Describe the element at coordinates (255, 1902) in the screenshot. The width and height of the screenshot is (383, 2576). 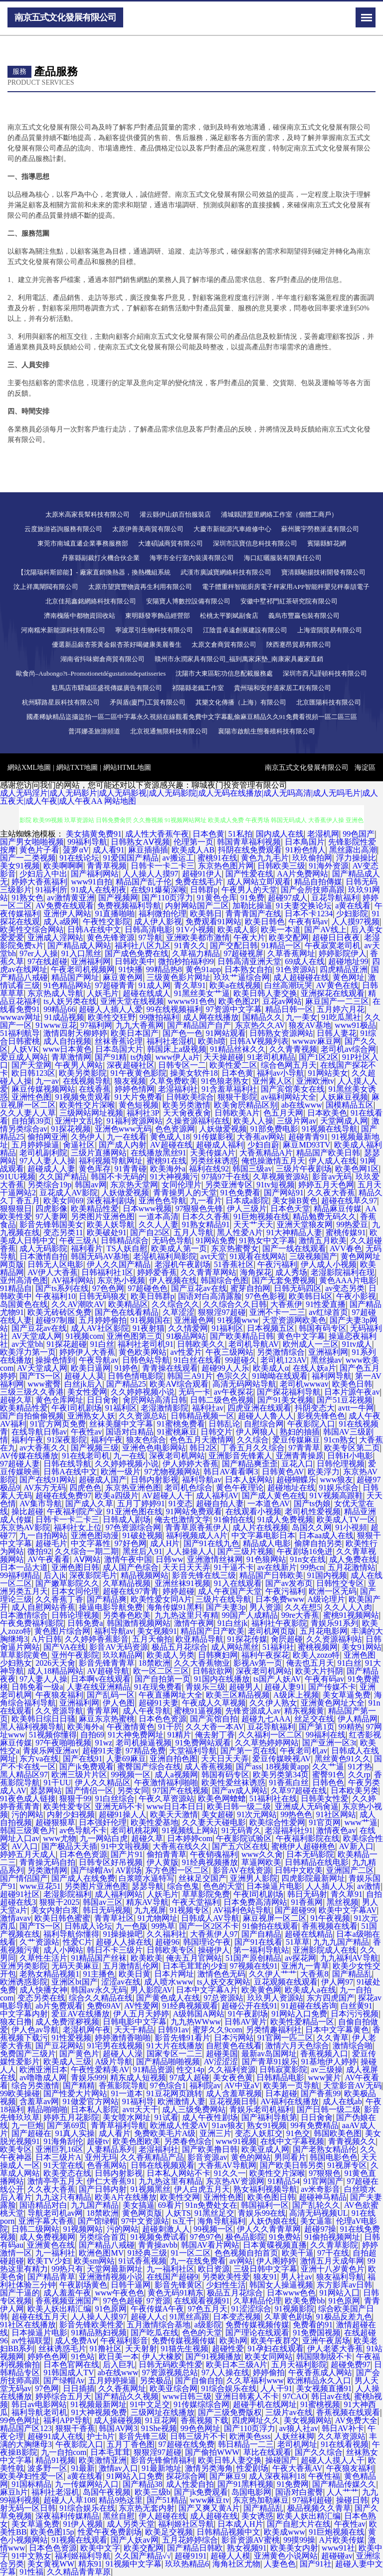
I see `日本免费高清网站` at that location.